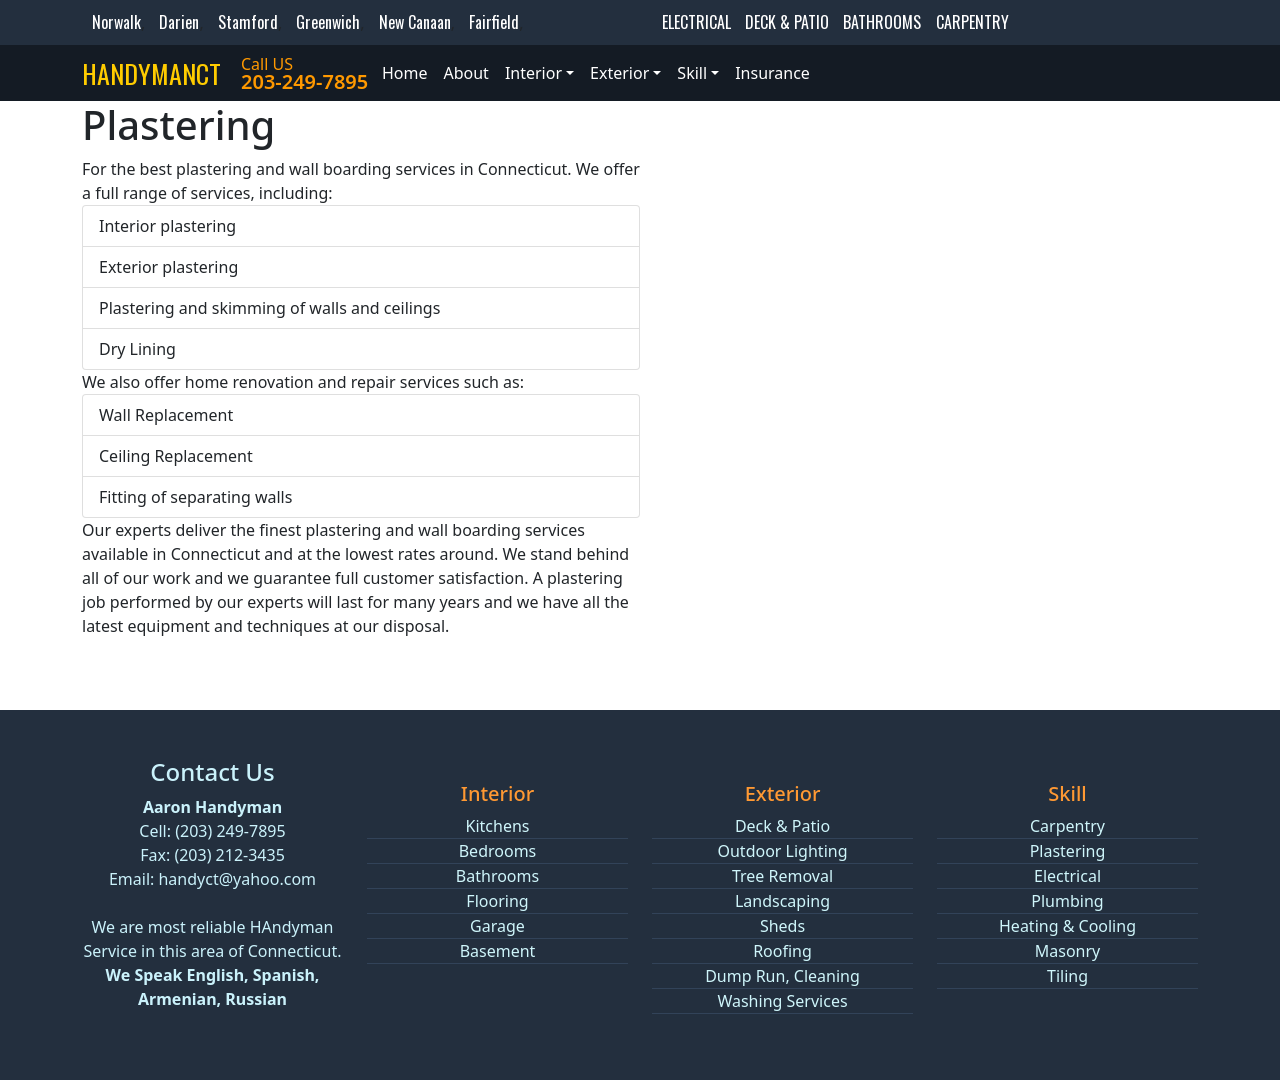 Image resolution: width=1280 pixels, height=1080 pixels. I want to click on Outdoor Lighting, so click(782, 851).